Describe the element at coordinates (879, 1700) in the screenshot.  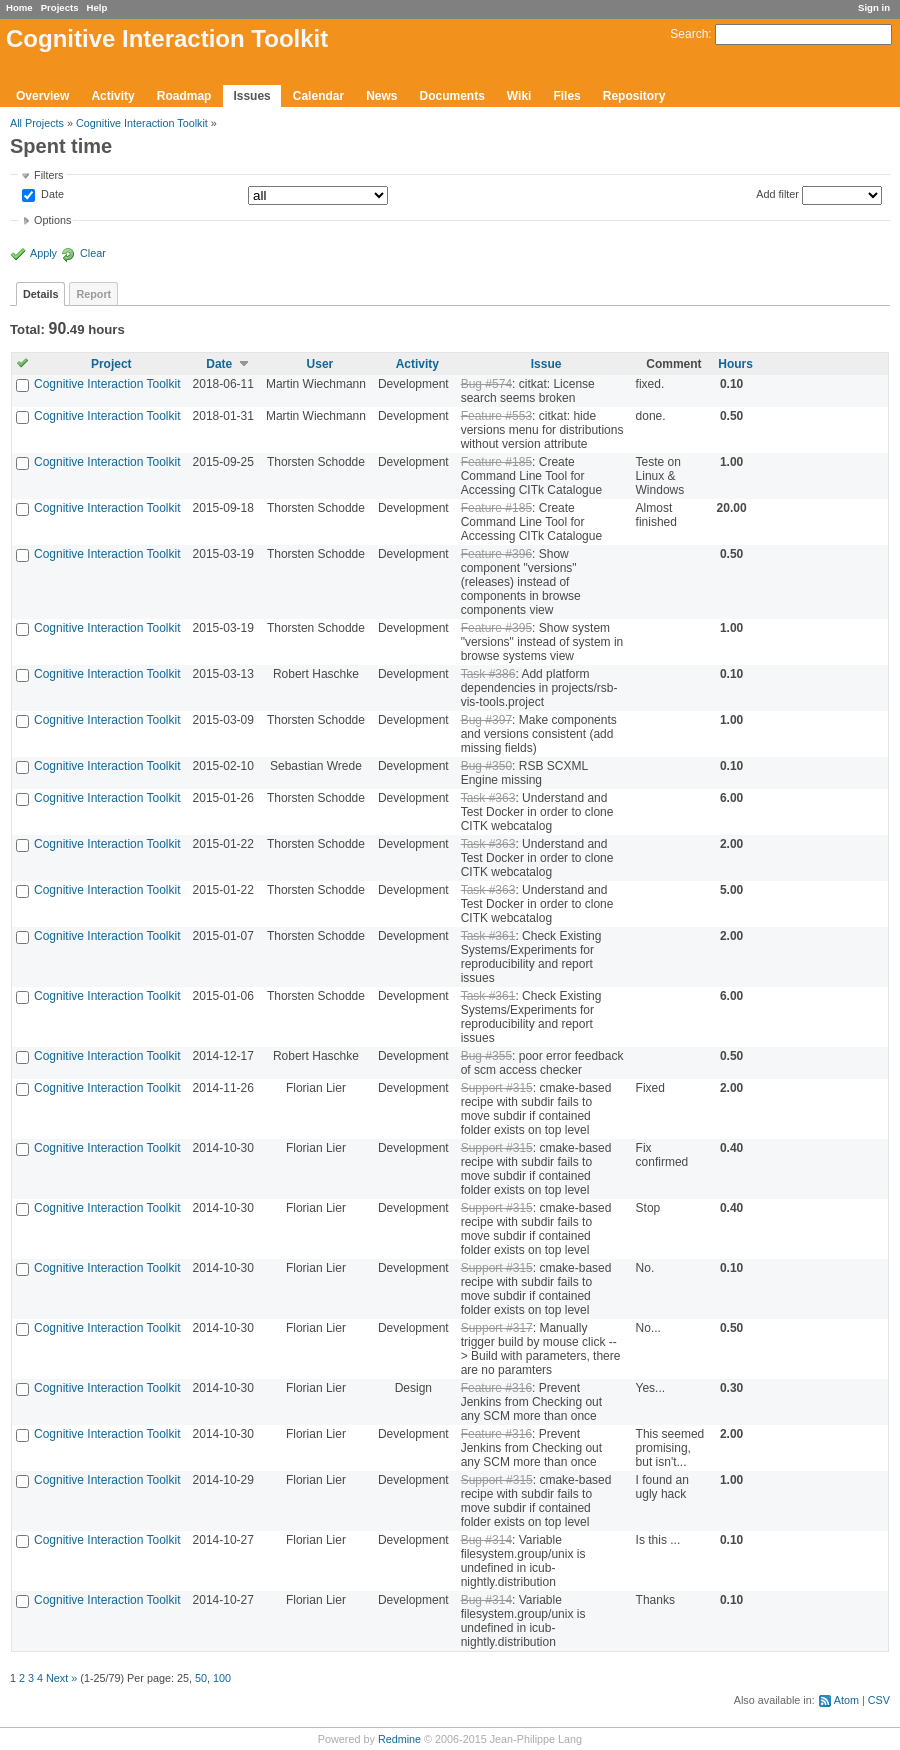
I see `CSV` at that location.